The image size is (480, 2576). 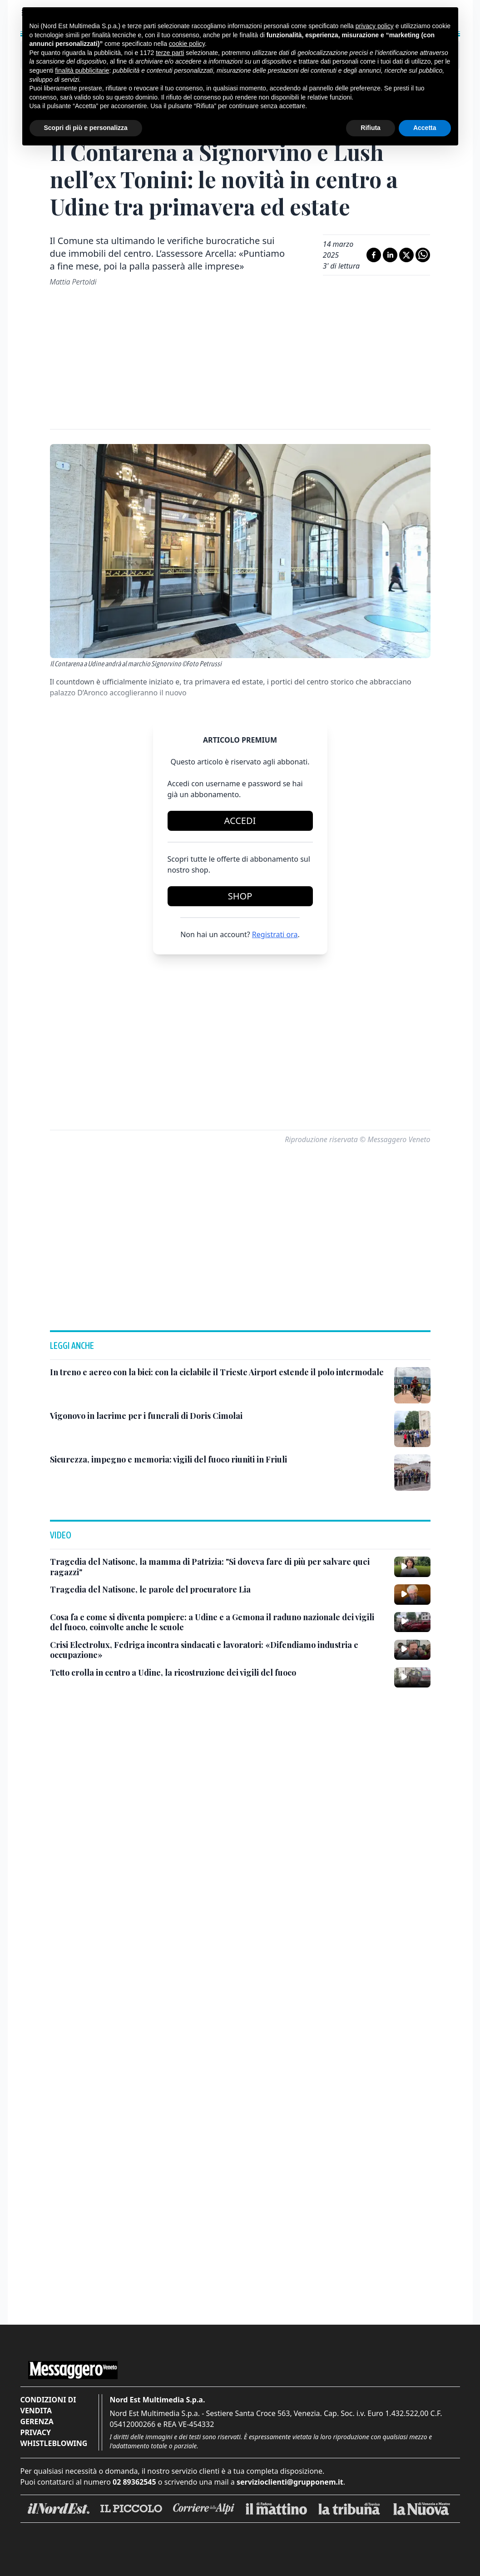 I want to click on finalità pubblicitarie, so click(x=82, y=70).